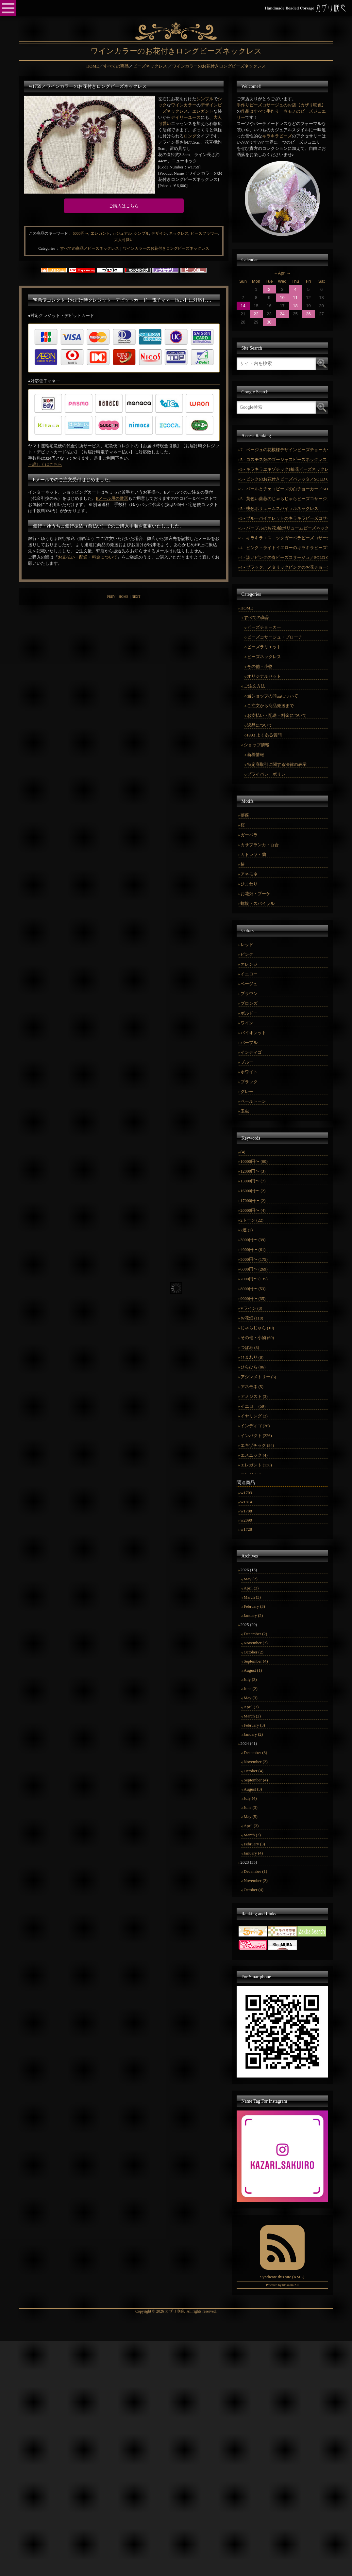 Image resolution: width=352 pixels, height=2576 pixels. I want to click on July (4), so click(250, 1798).